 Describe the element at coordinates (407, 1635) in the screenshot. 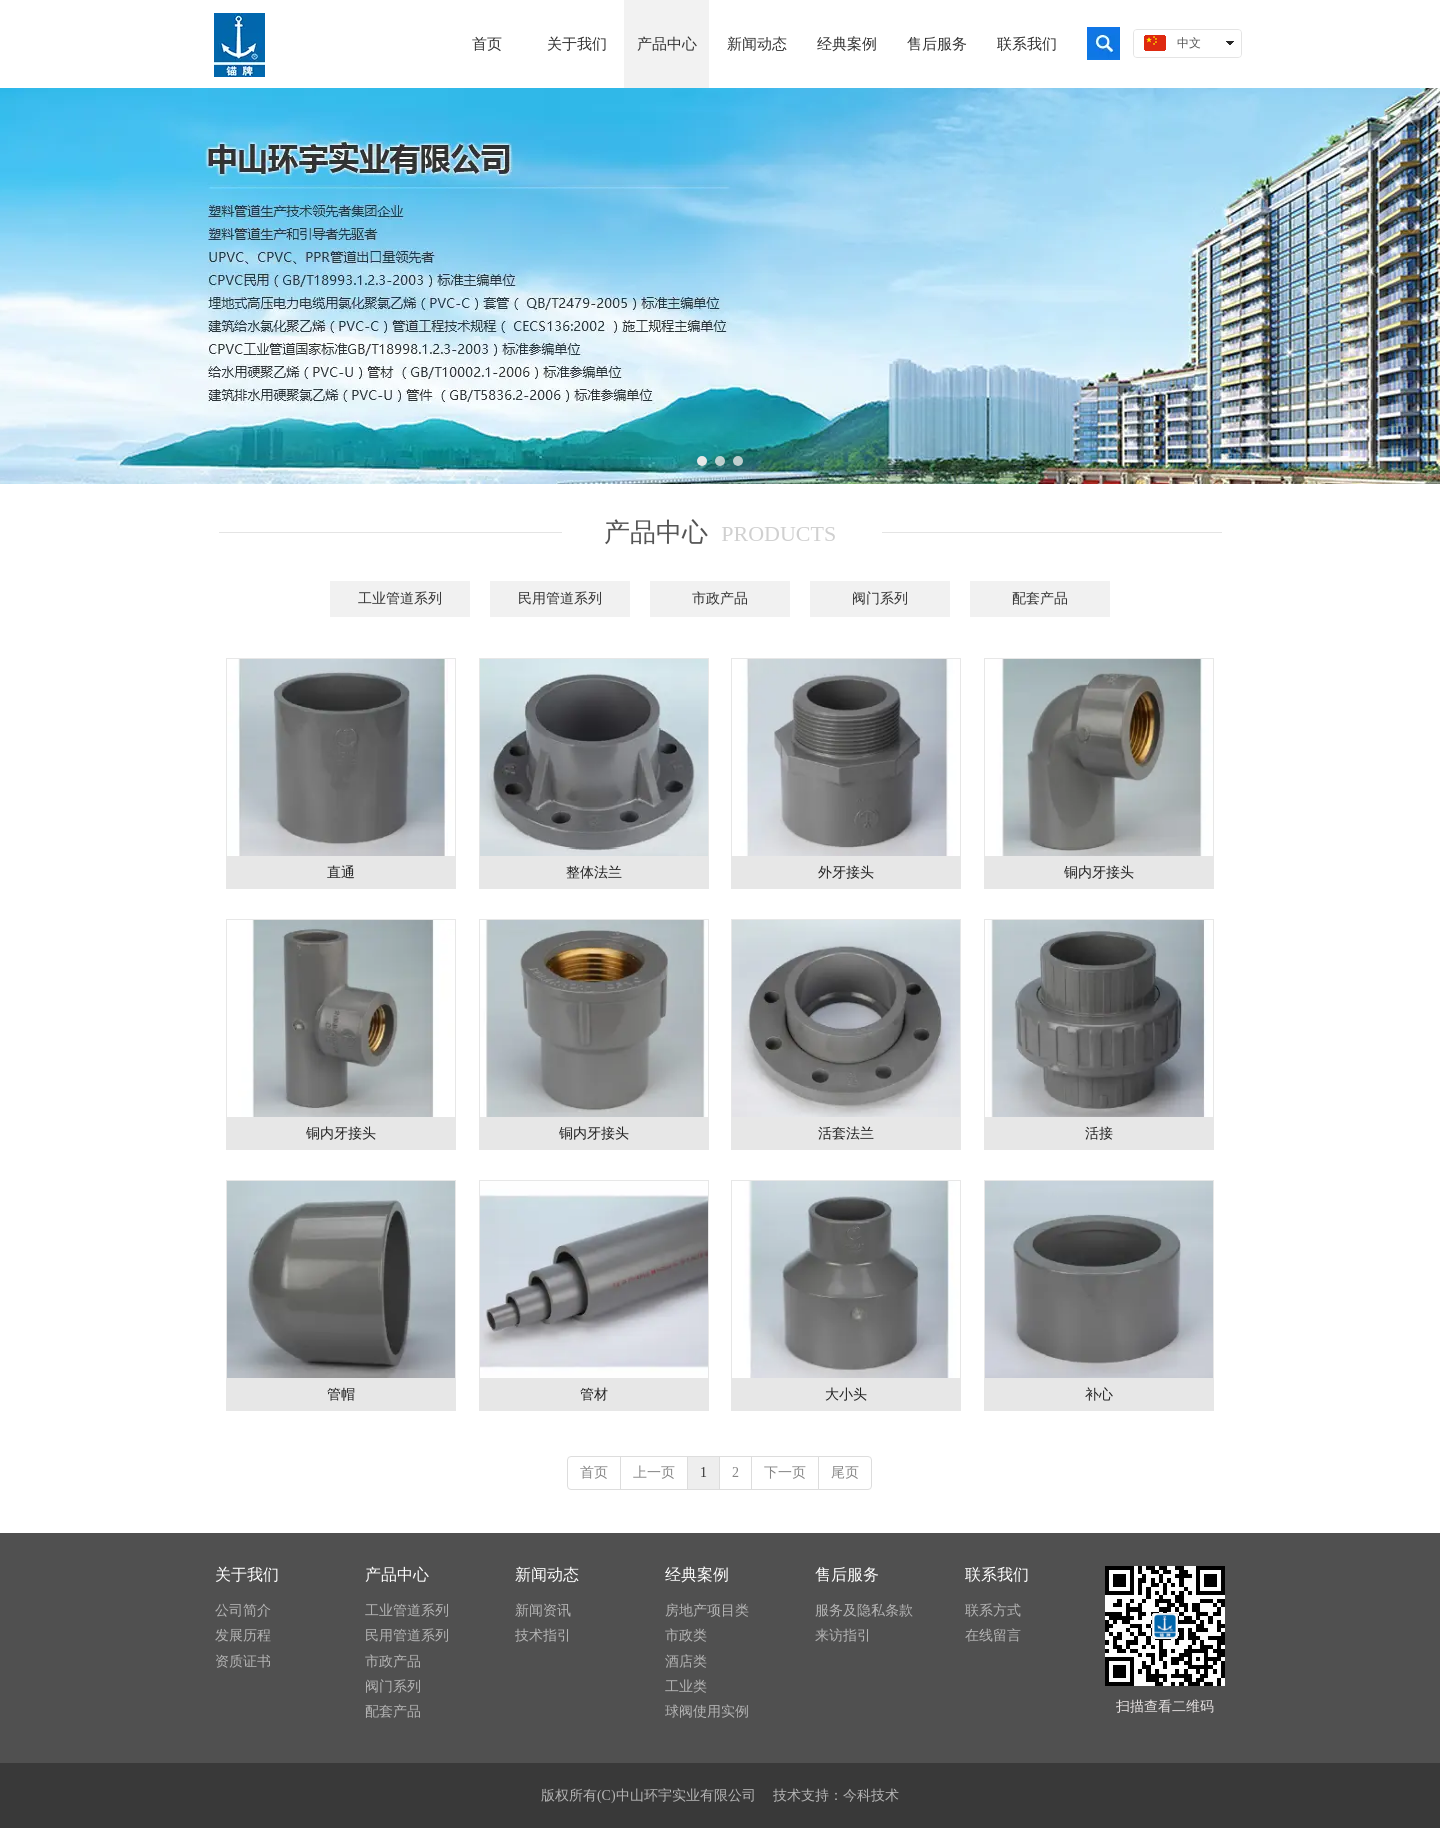

I see `民用管道系列` at that location.